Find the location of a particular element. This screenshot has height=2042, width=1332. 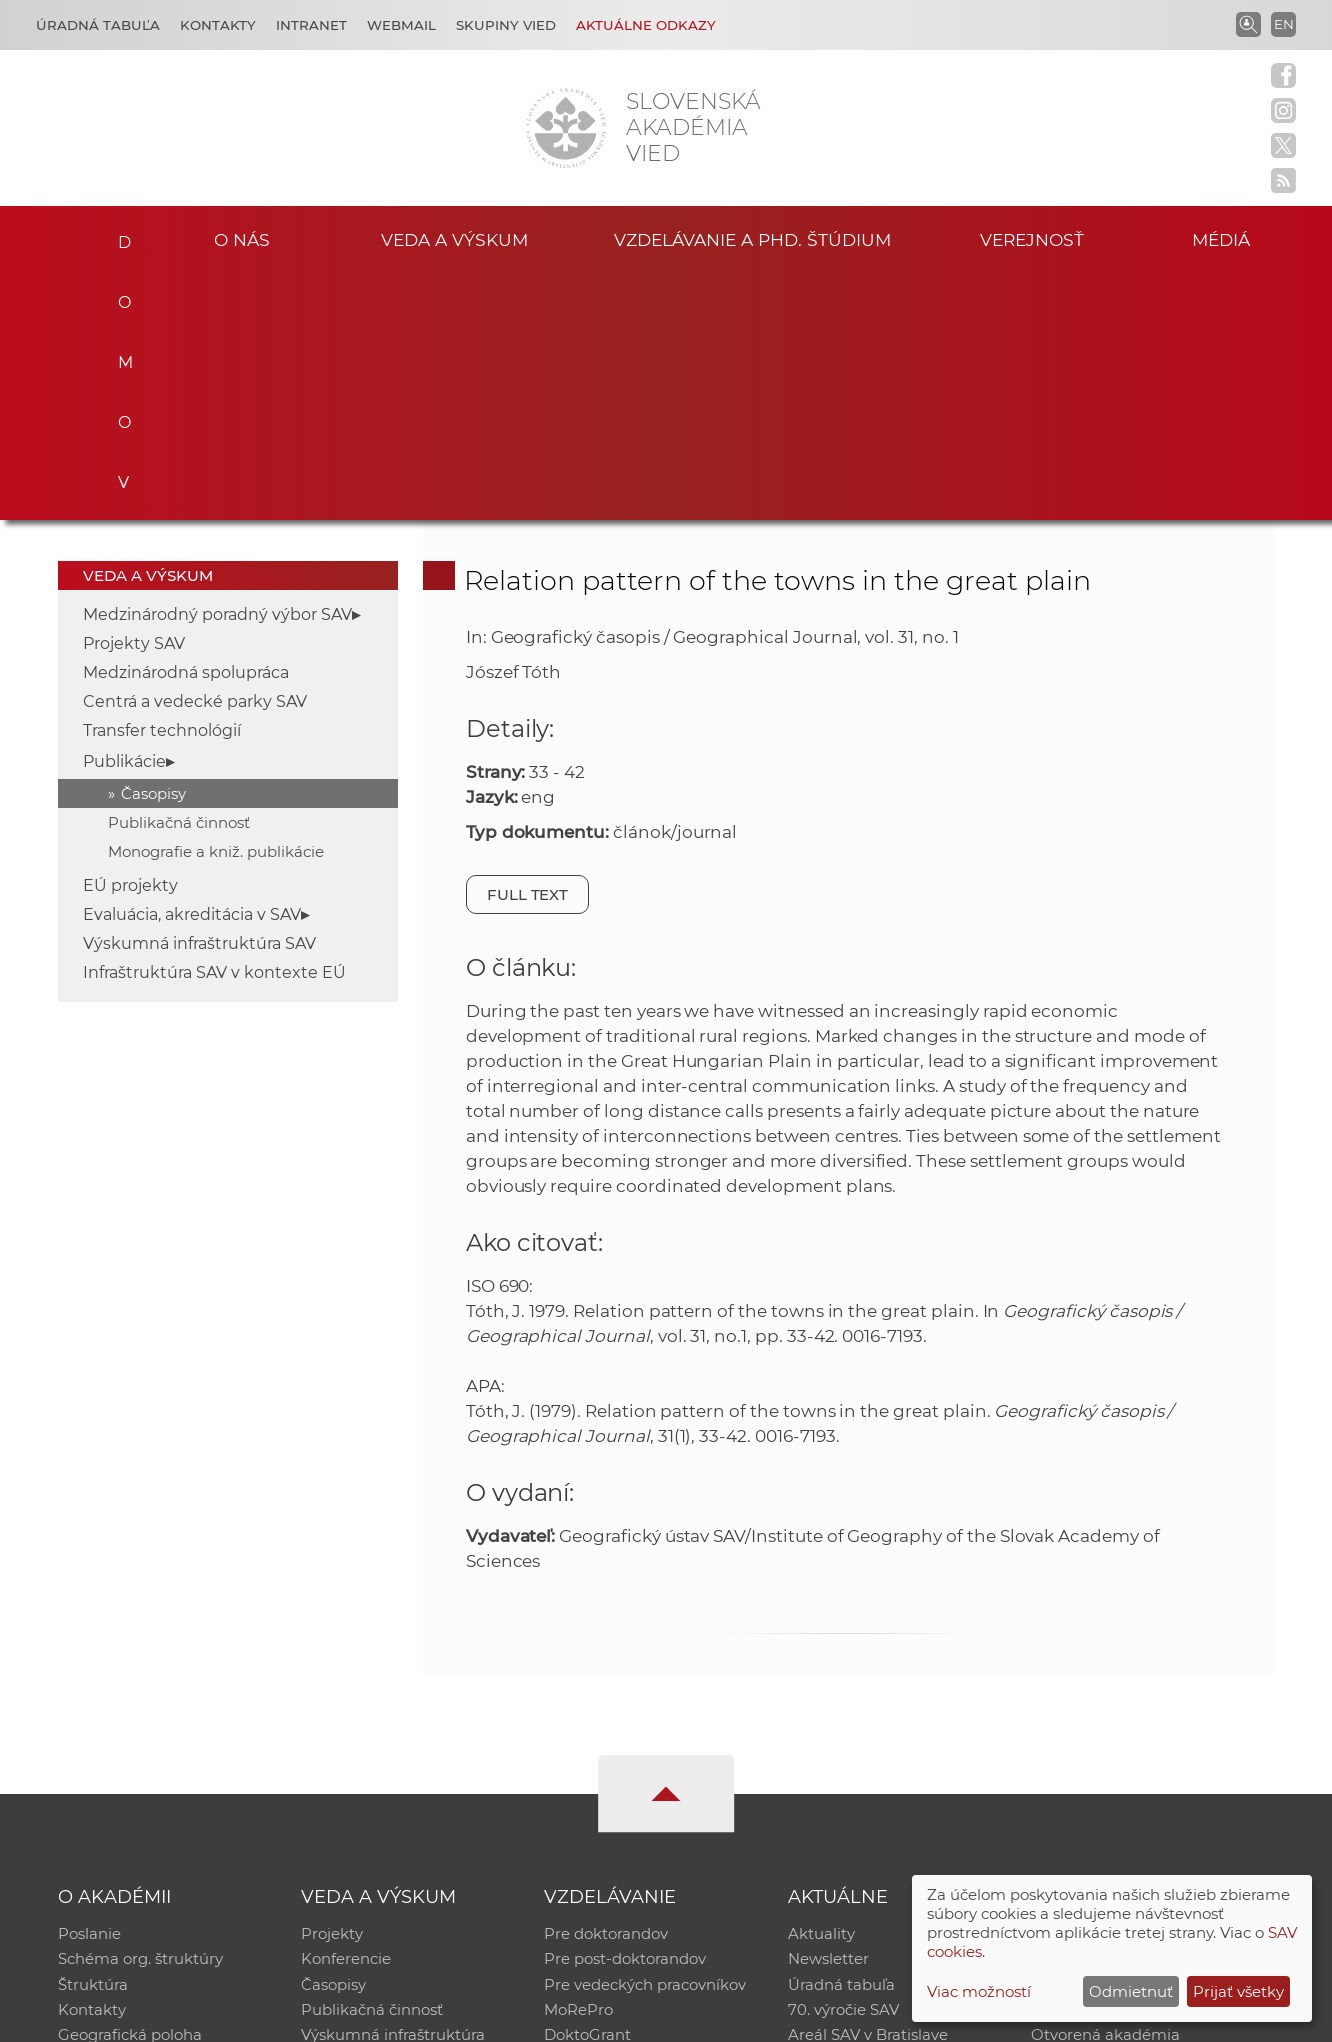

Konferencie is located at coordinates (346, 1712).